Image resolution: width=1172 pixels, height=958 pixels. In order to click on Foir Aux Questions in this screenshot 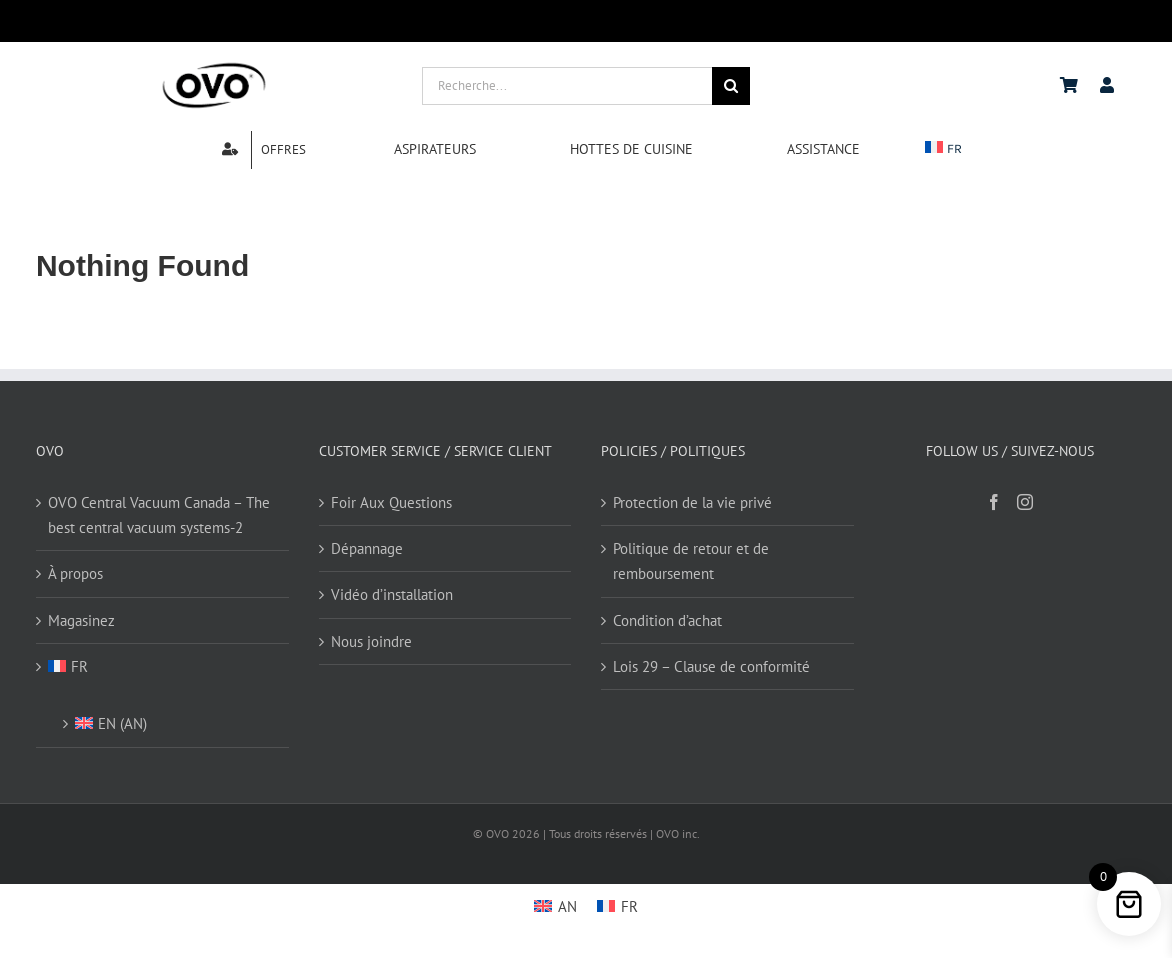, I will do `click(391, 502)`.